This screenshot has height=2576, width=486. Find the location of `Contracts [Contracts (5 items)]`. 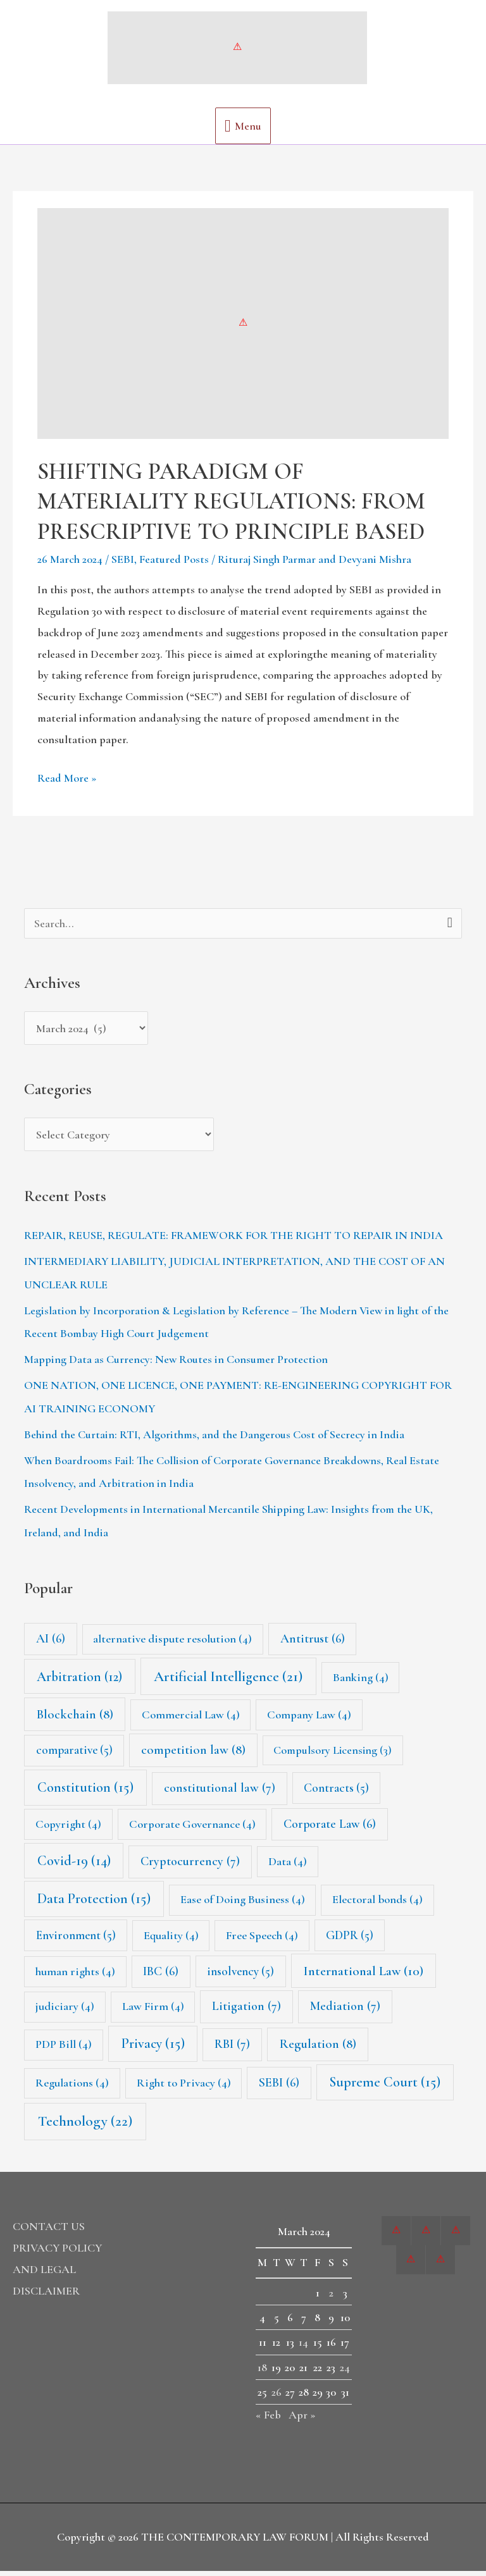

Contracts [Contracts (5 items)] is located at coordinates (336, 1793).